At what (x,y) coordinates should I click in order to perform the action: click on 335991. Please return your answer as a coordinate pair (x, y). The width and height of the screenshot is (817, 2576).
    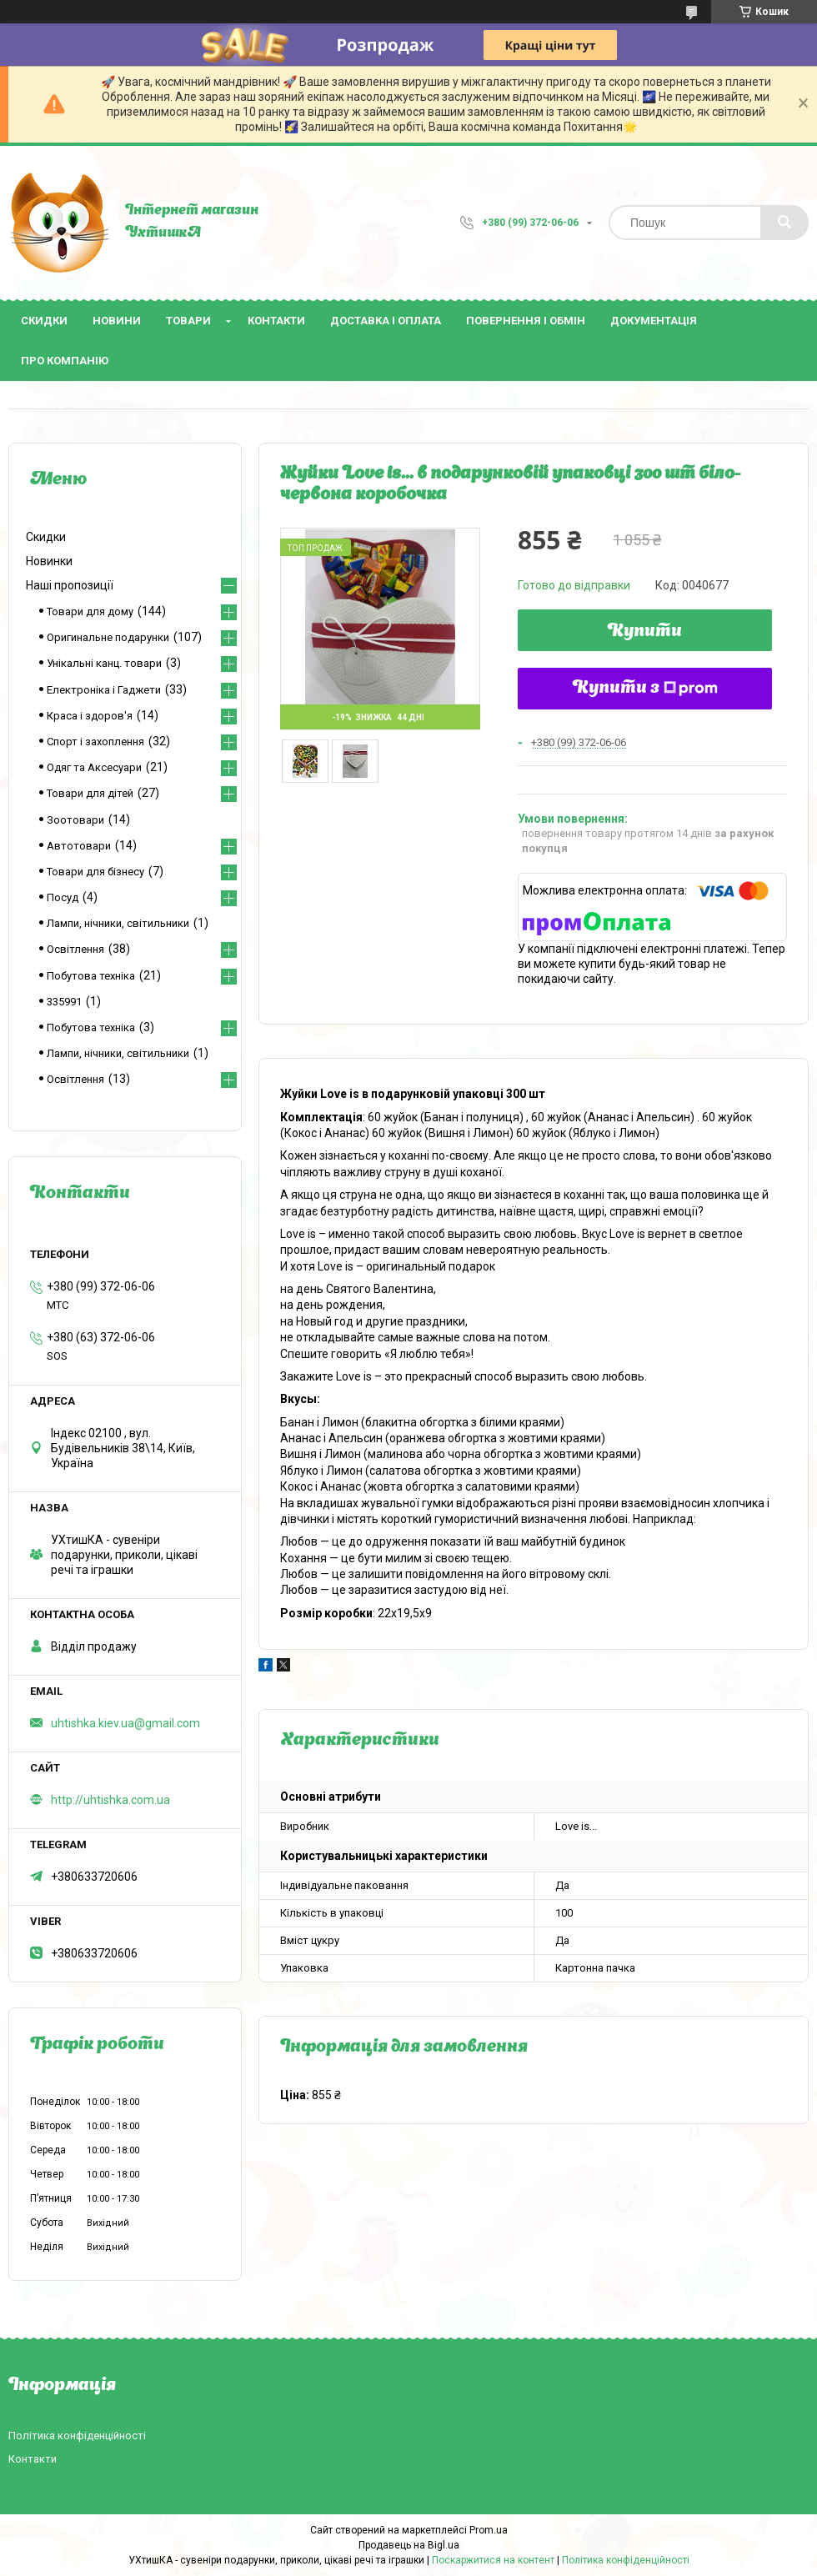
    Looking at the image, I should click on (64, 1001).